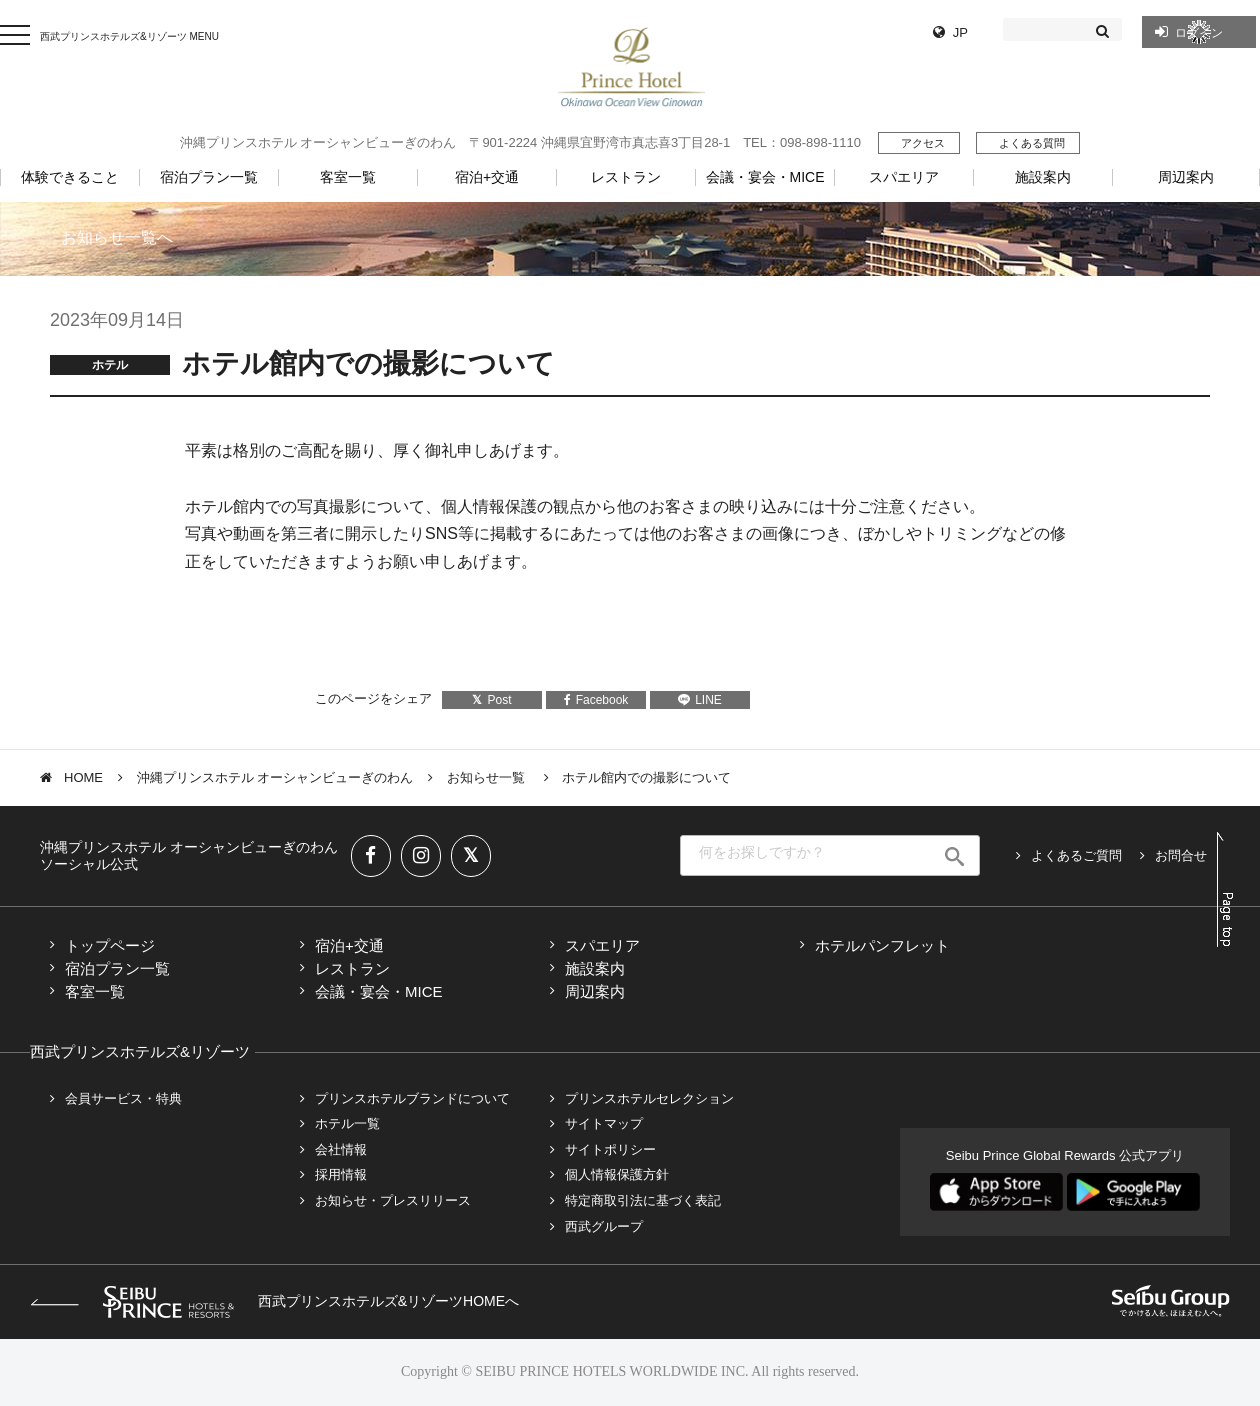 Image resolution: width=1260 pixels, height=1406 pixels. I want to click on ホテルパンフレット, so click(882, 945).